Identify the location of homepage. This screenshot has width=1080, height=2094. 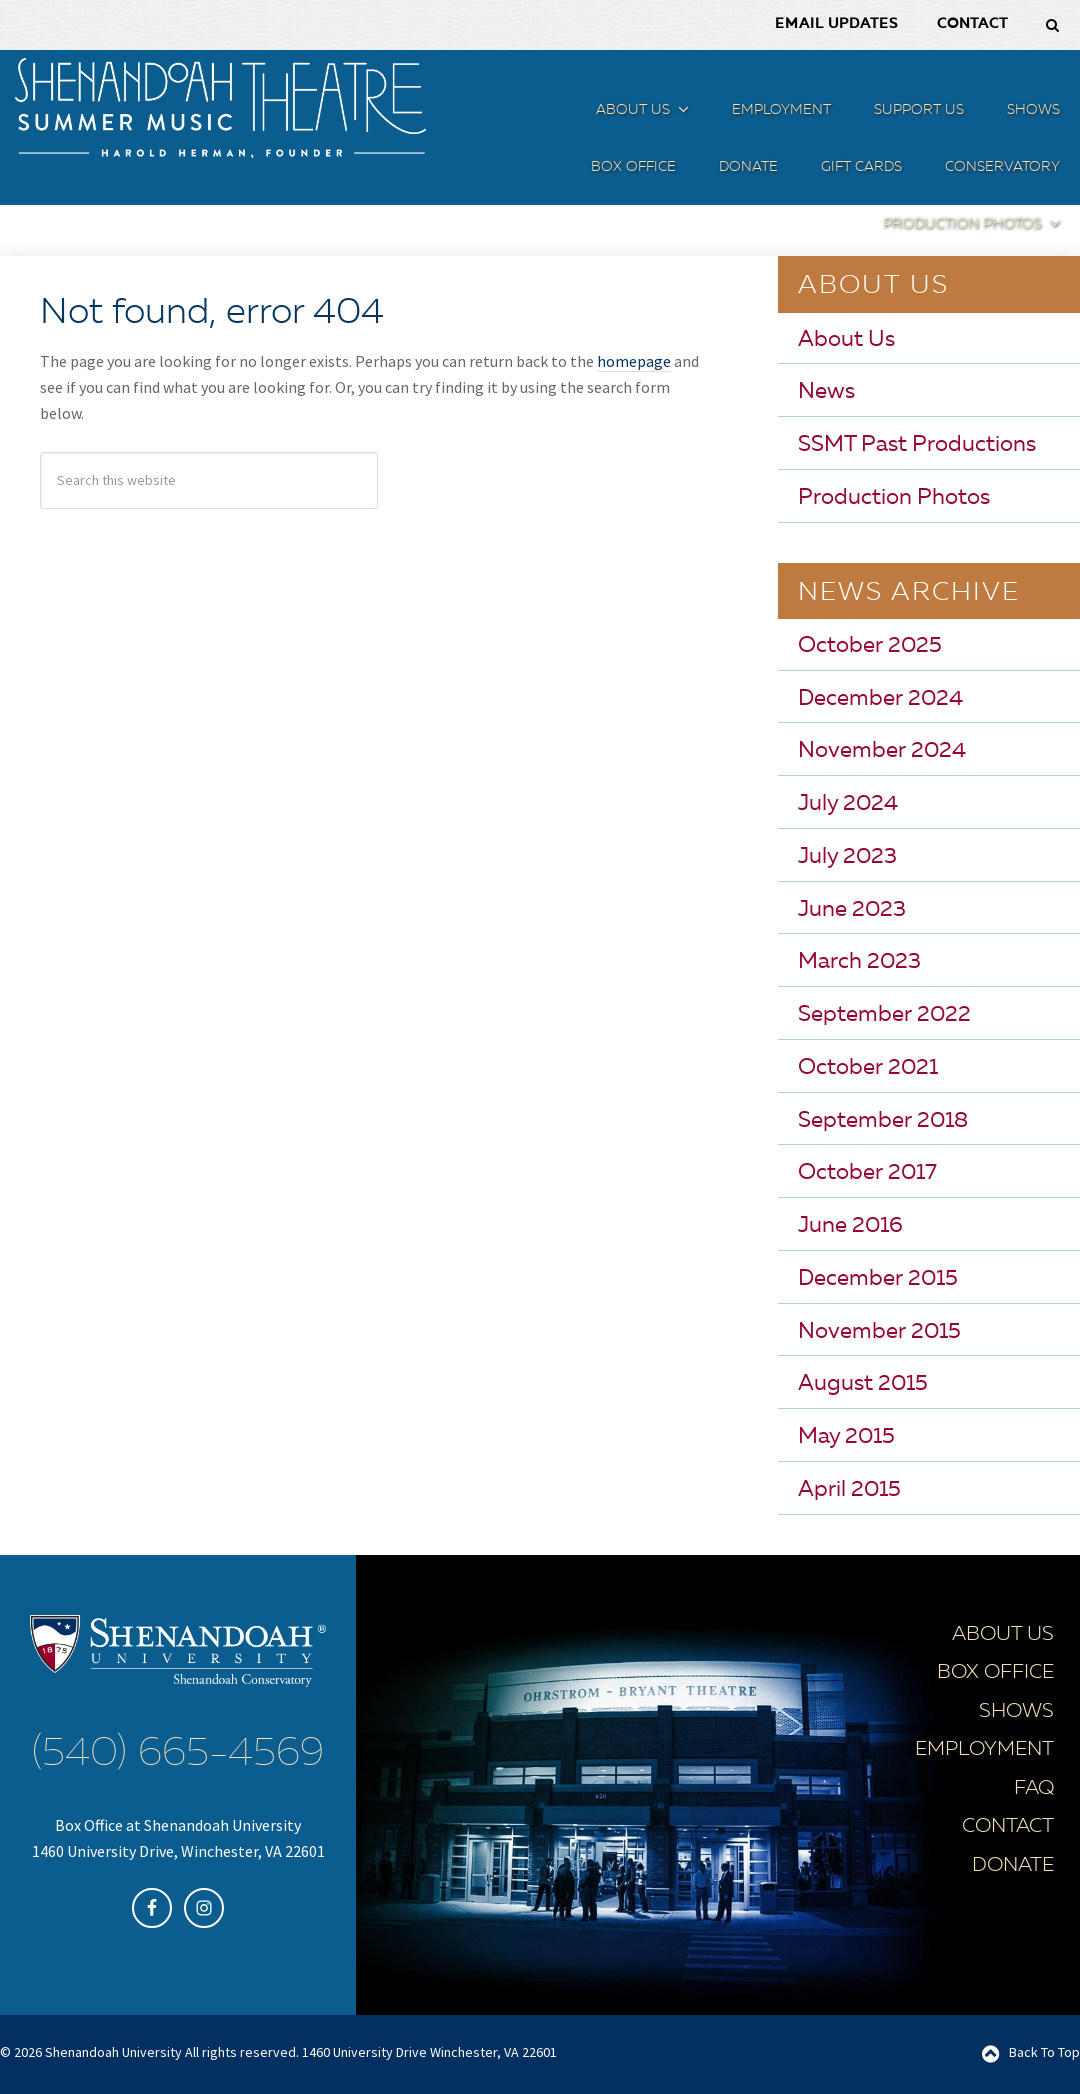
(634, 361).